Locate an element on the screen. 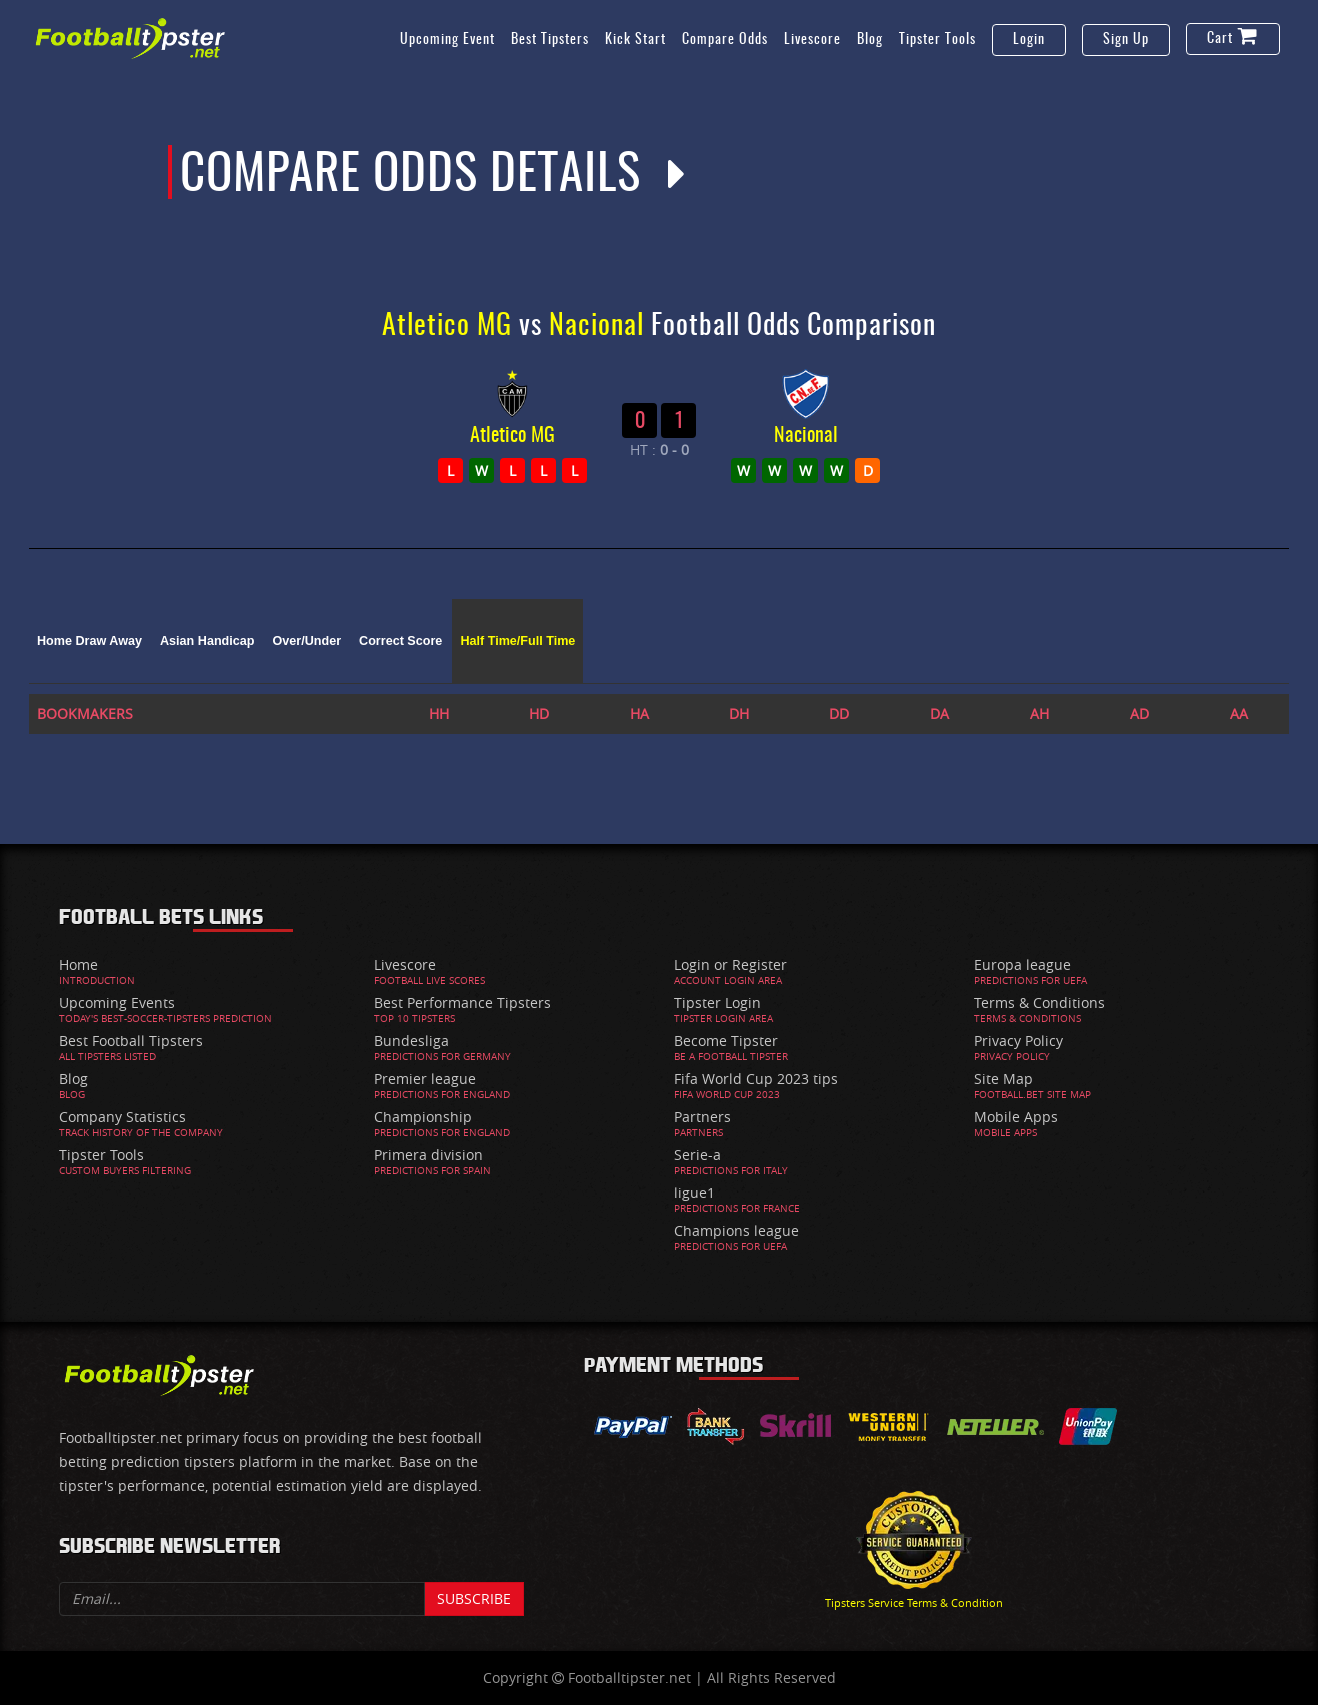 This screenshot has height=1705, width=1318. Kick Start is located at coordinates (635, 40).